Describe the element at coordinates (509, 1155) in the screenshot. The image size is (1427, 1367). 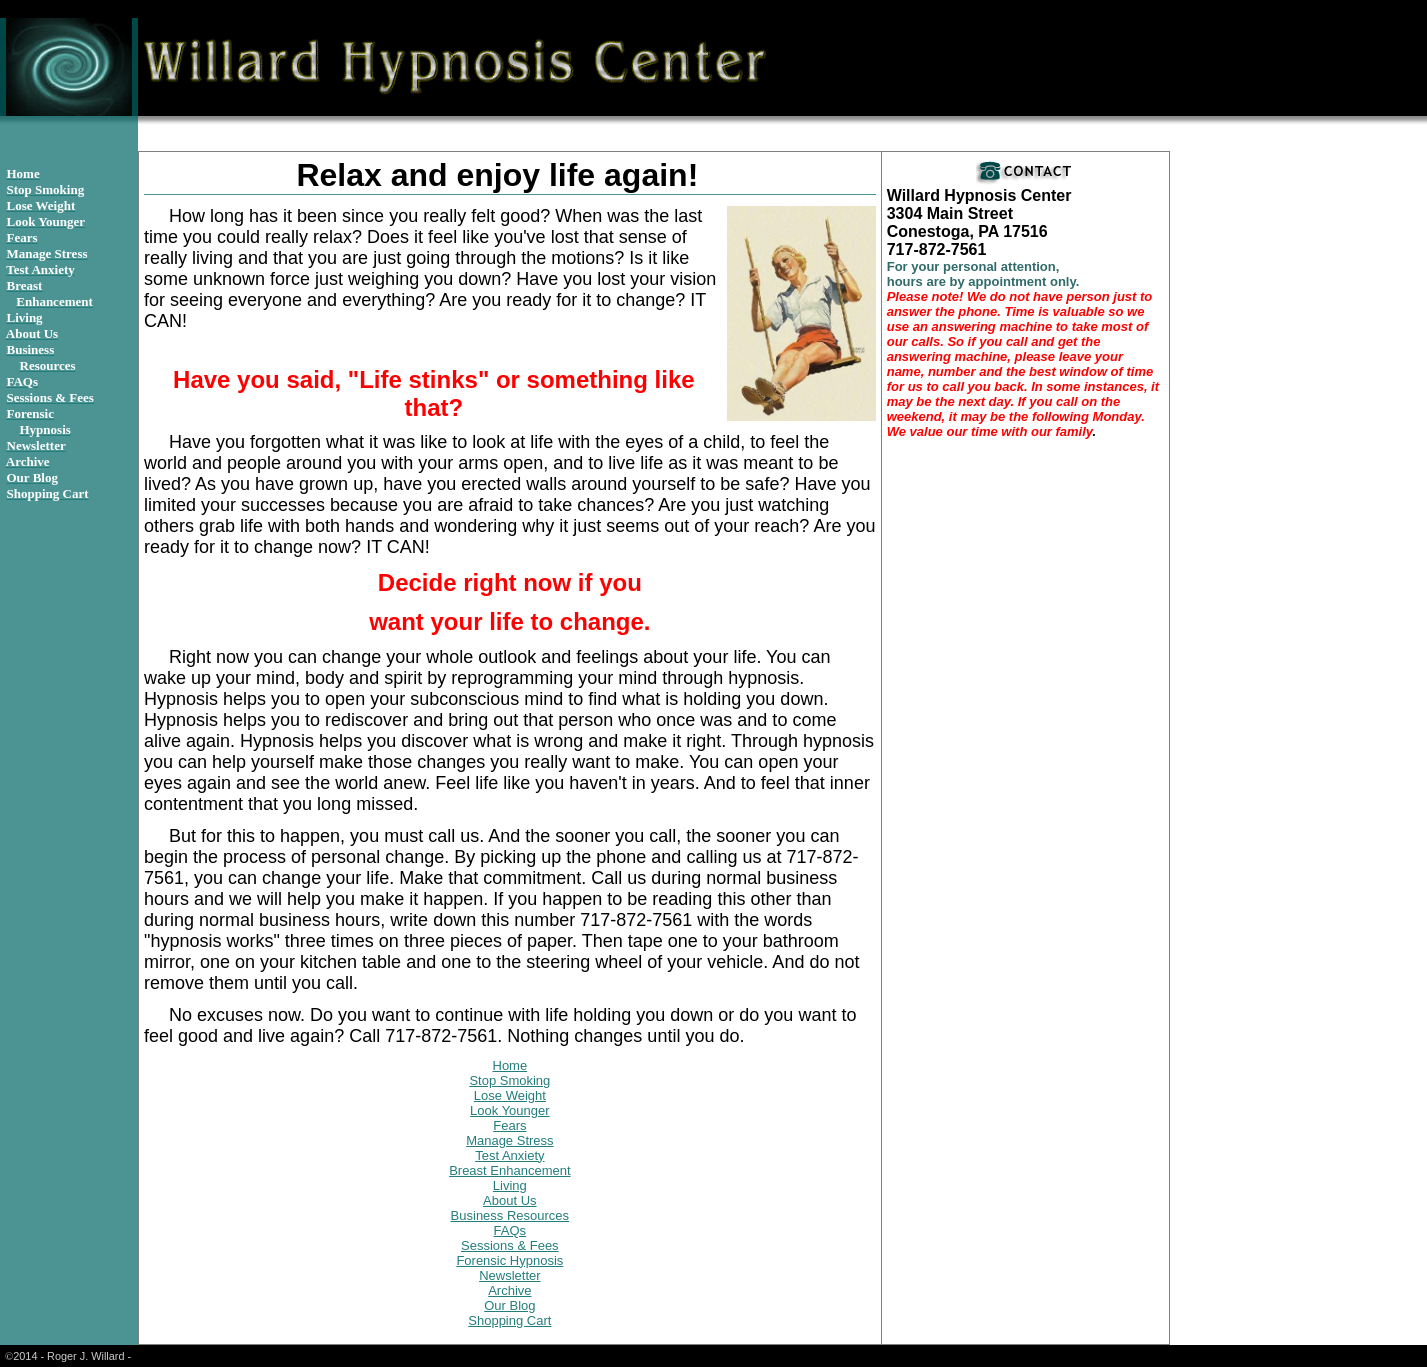
I see `Test Anxiety` at that location.